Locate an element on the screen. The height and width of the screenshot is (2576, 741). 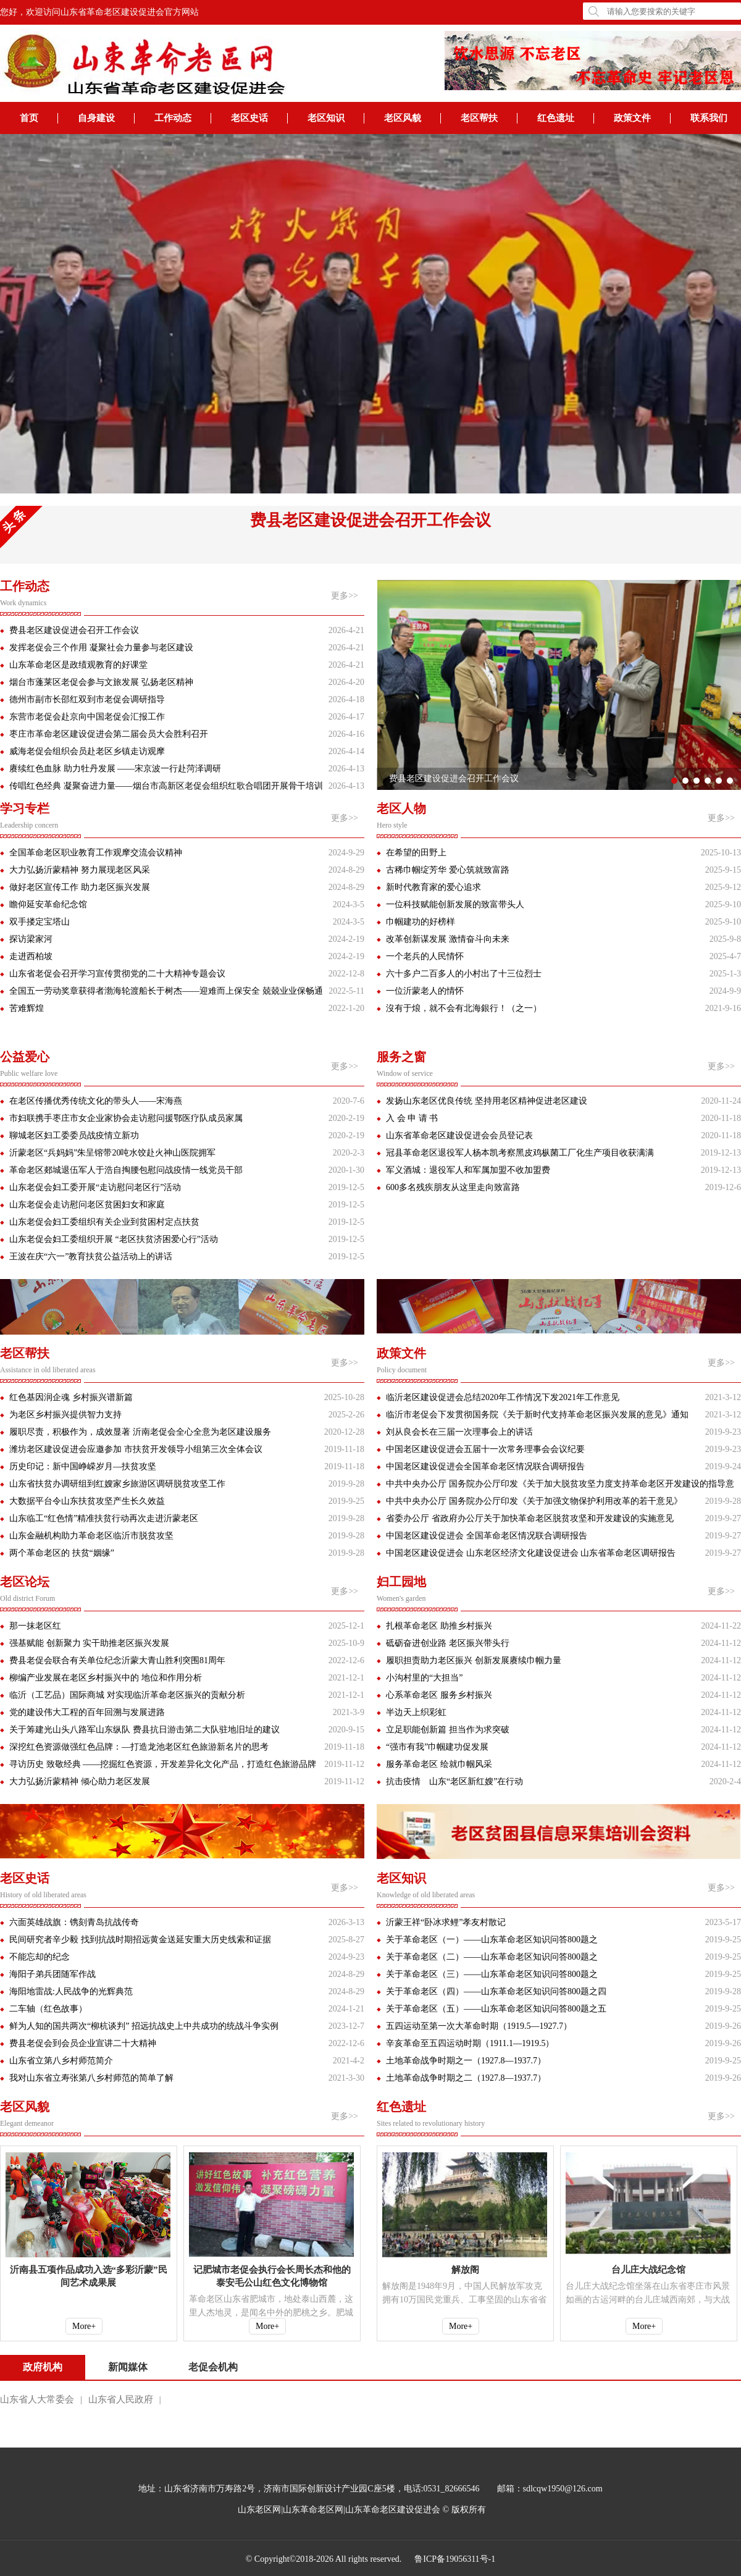
潍坊老区建设促进会应邀参加 市扶贫开发领导小组第三次全体会议 is located at coordinates (135, 1449).